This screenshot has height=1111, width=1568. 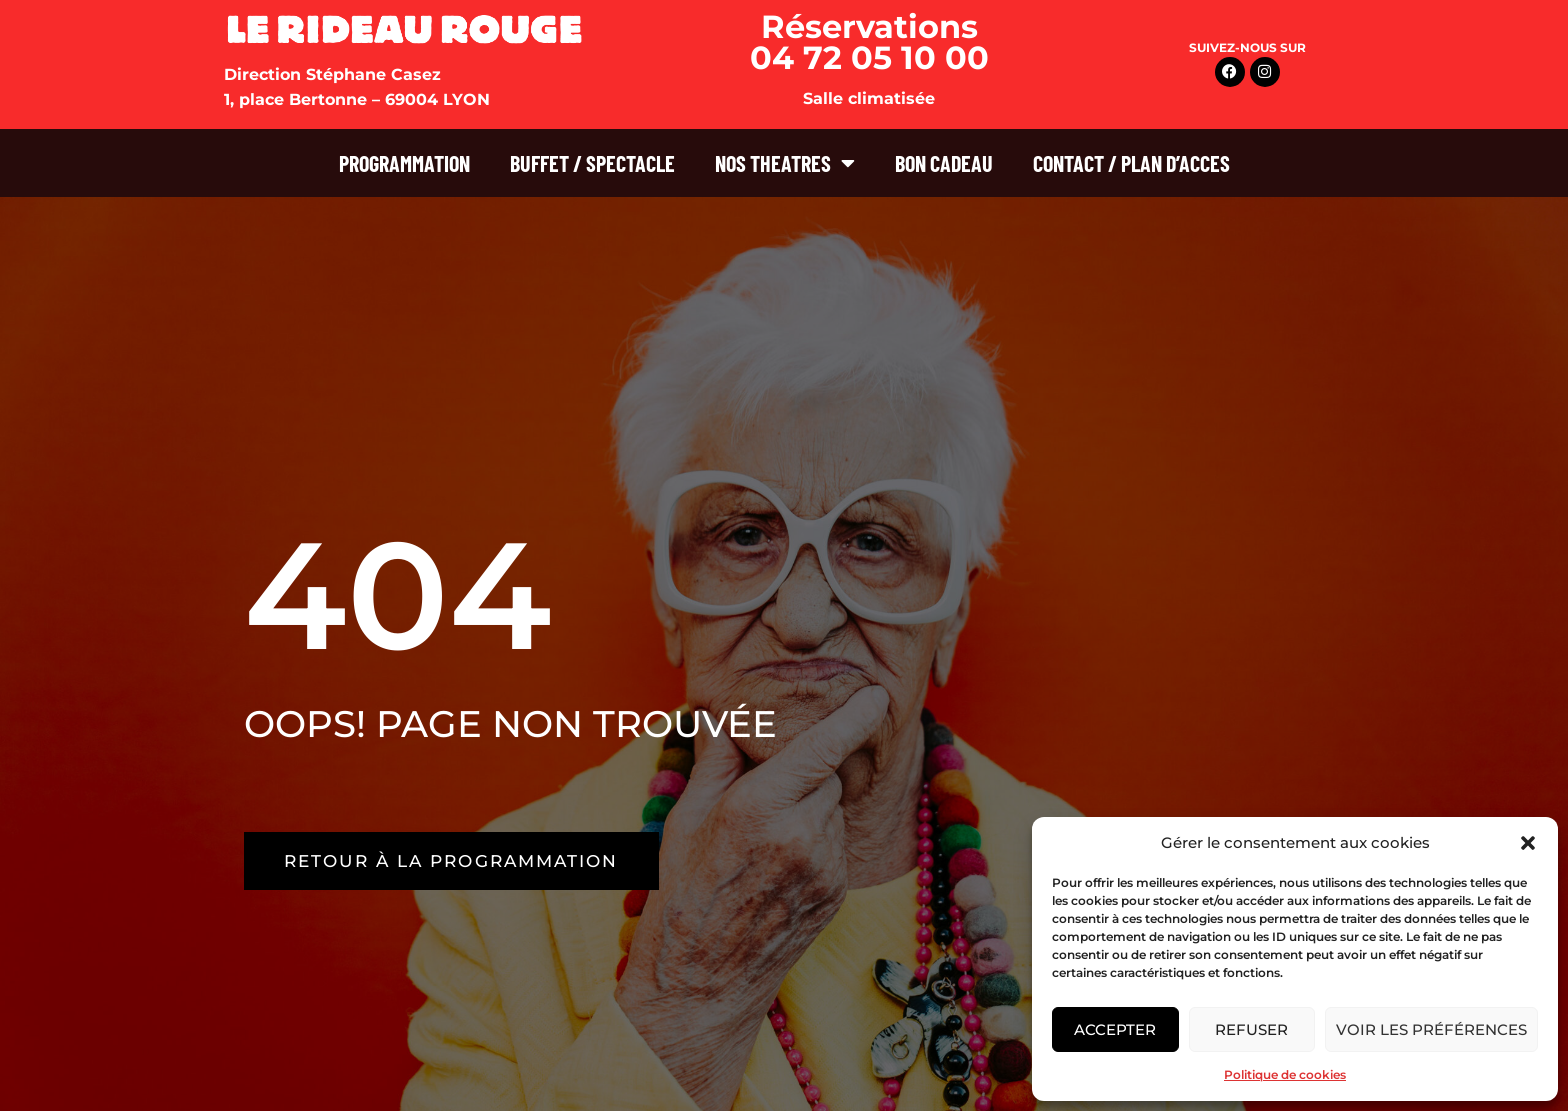 What do you see at coordinates (869, 42) in the screenshot?
I see `Réservations 04 72 05 10 00` at bounding box center [869, 42].